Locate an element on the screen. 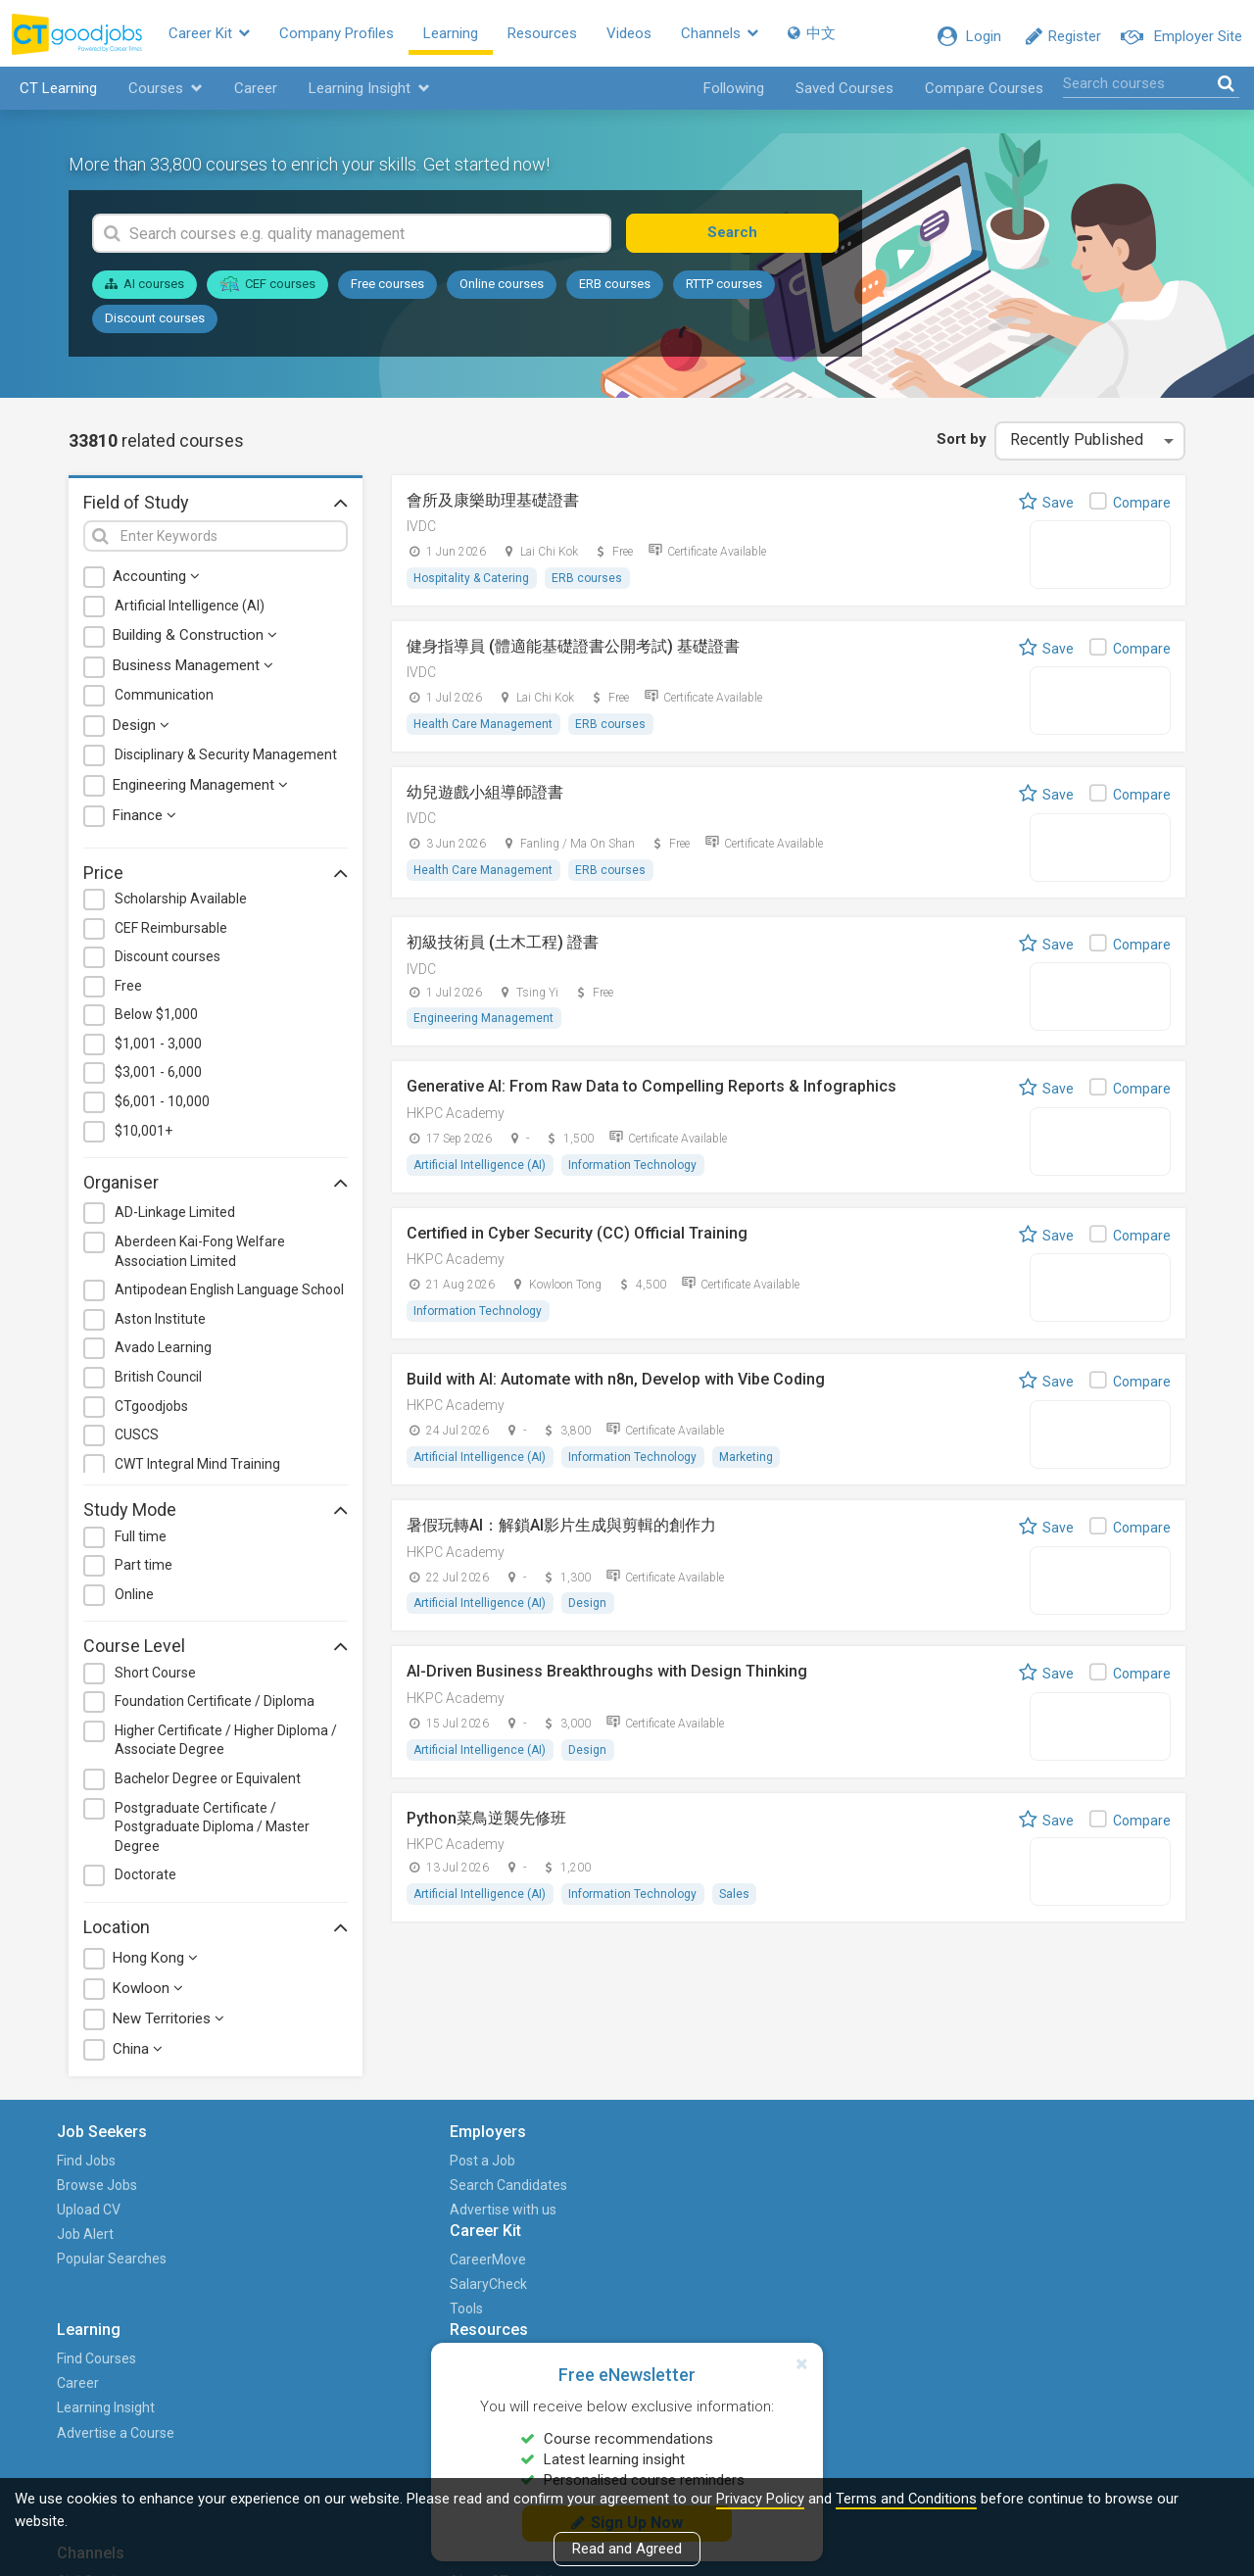  Marketing is located at coordinates (749, 1468).